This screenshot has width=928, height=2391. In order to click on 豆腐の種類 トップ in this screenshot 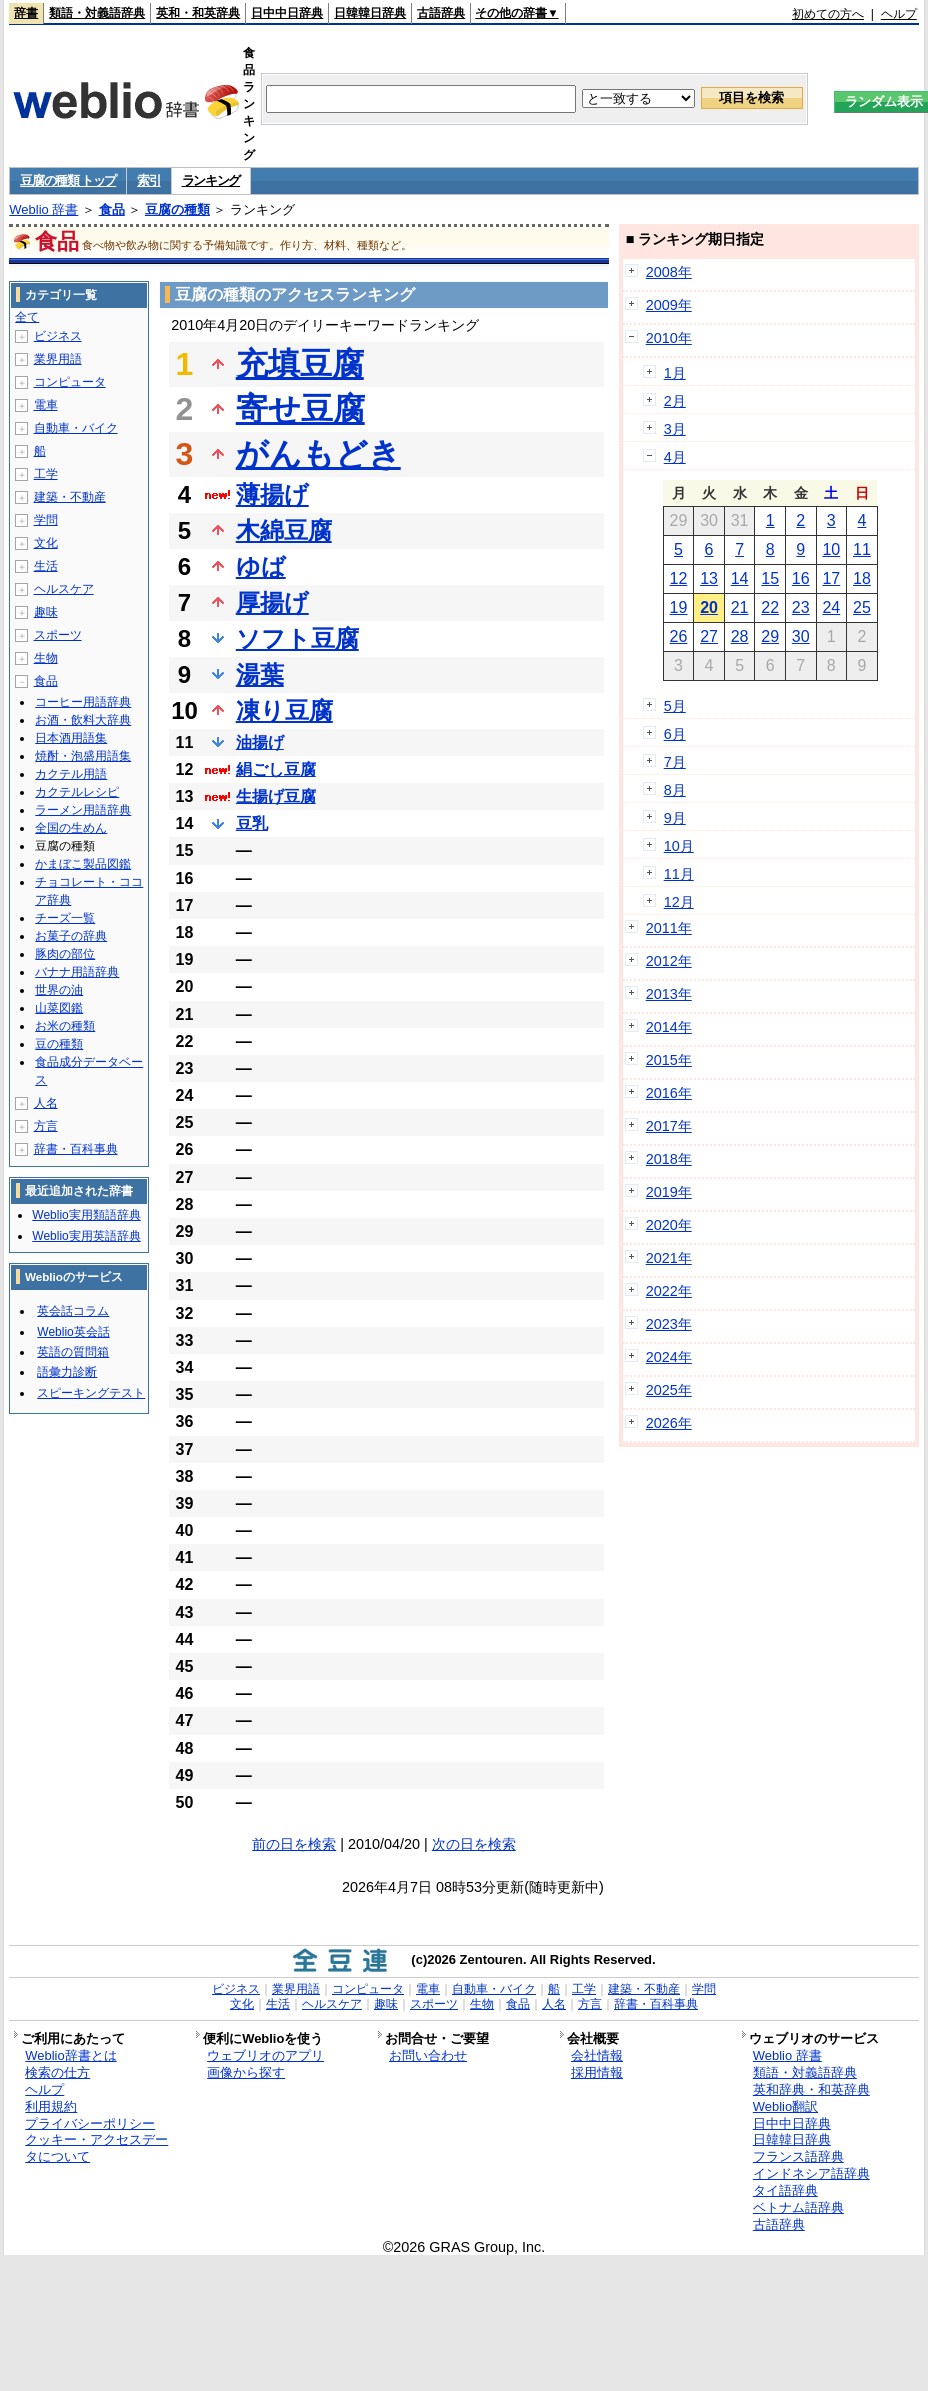, I will do `click(68, 180)`.